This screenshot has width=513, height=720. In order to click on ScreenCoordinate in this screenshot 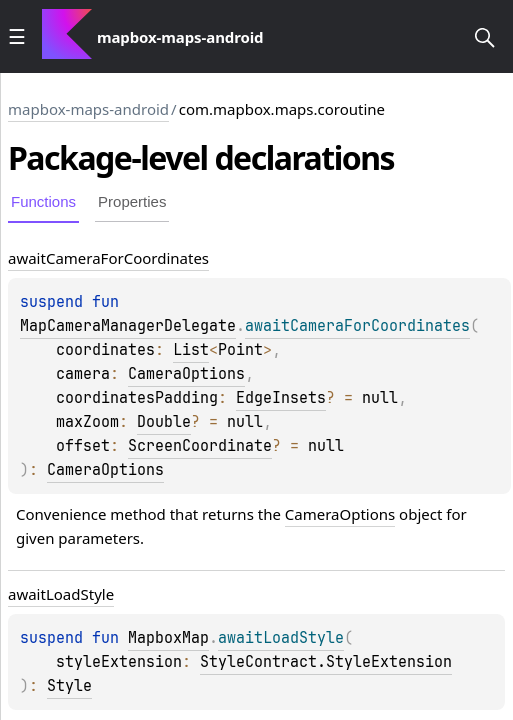, I will do `click(200, 446)`.